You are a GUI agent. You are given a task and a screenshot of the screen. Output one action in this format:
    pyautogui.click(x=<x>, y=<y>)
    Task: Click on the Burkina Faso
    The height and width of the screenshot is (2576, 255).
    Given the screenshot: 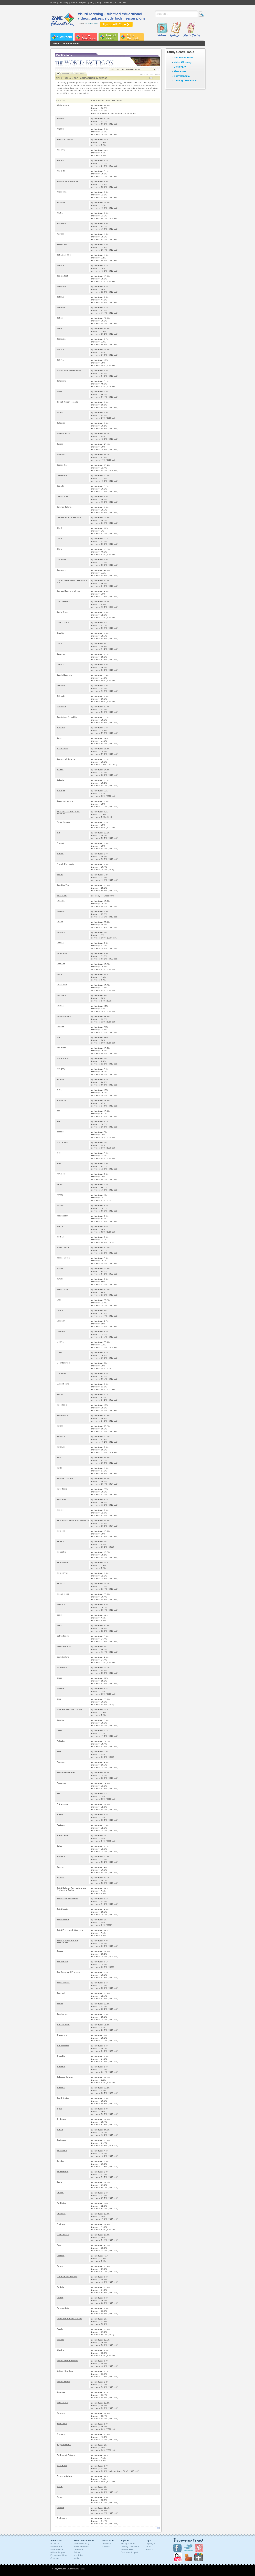 What is the action you would take?
    pyautogui.click(x=63, y=433)
    